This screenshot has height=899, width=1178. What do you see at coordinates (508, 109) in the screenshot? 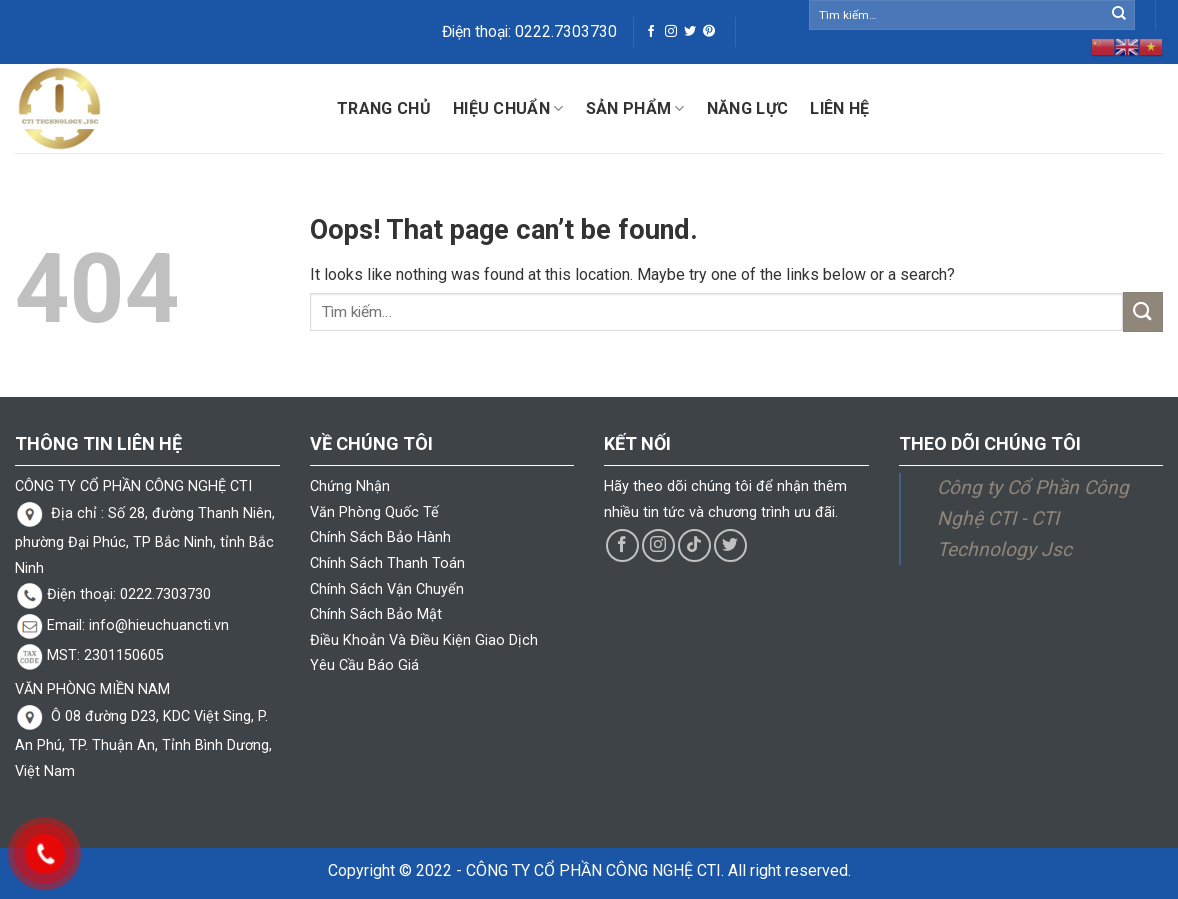
I see `Hiệu Chuẩn` at bounding box center [508, 109].